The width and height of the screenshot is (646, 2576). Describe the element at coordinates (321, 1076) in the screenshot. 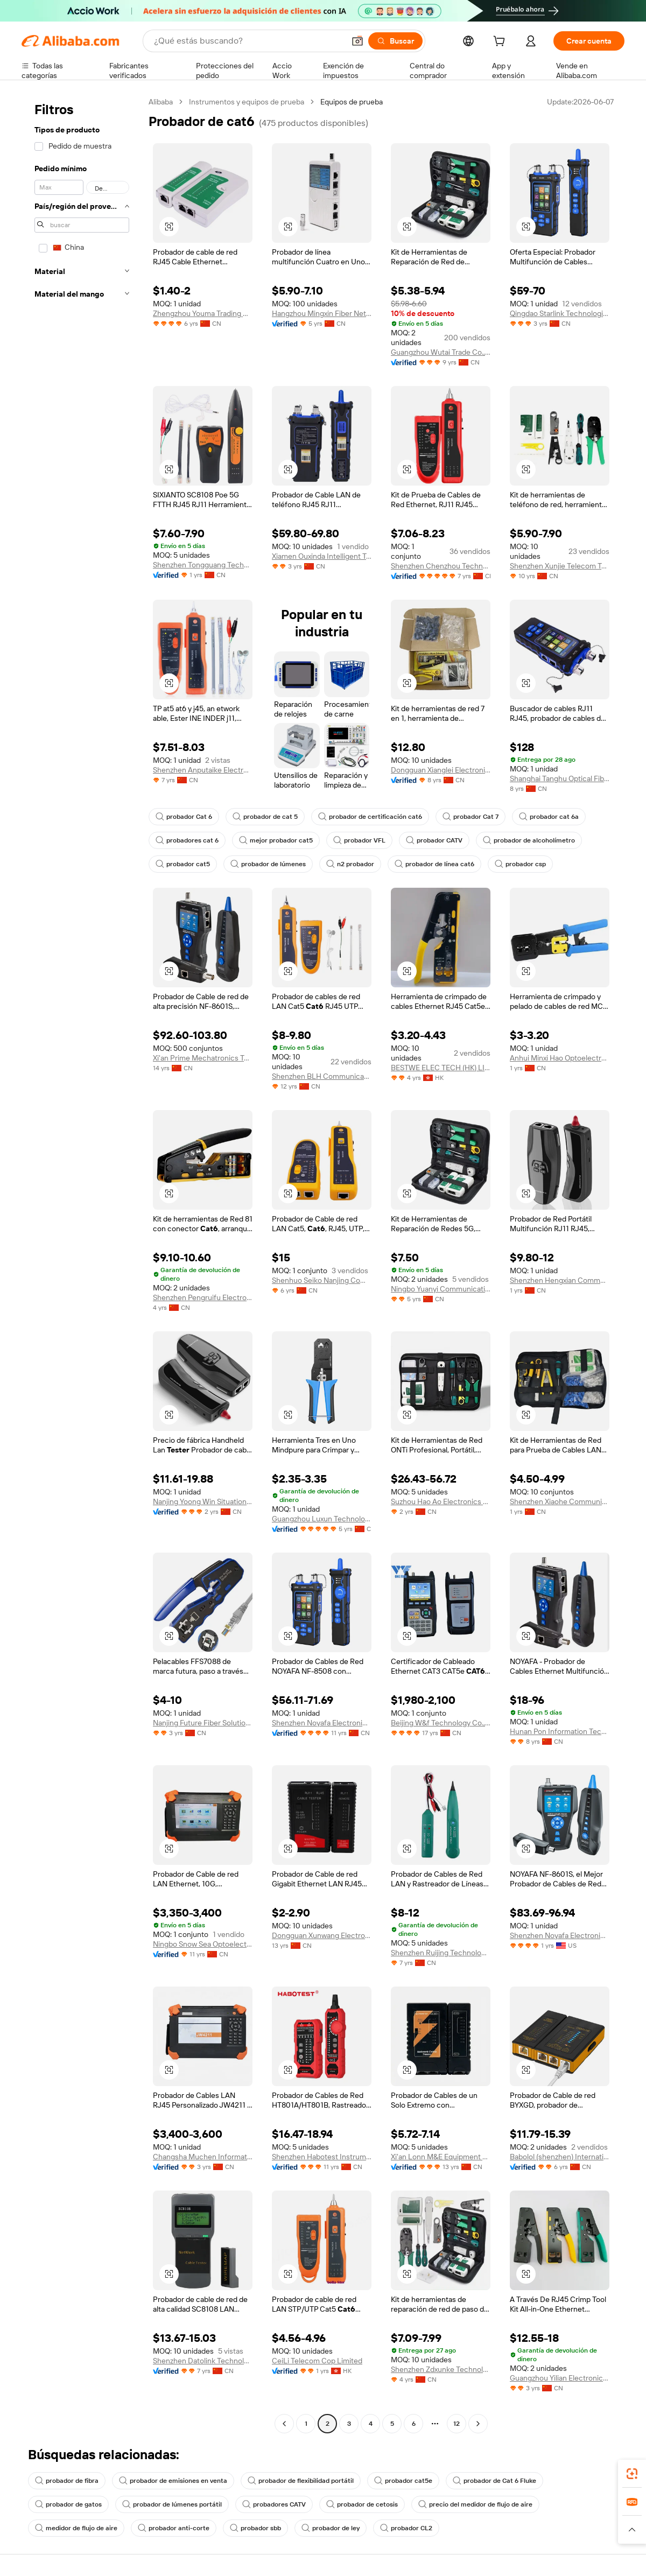

I see `Shenzhen BLH Communication Co., Ltd.` at that location.